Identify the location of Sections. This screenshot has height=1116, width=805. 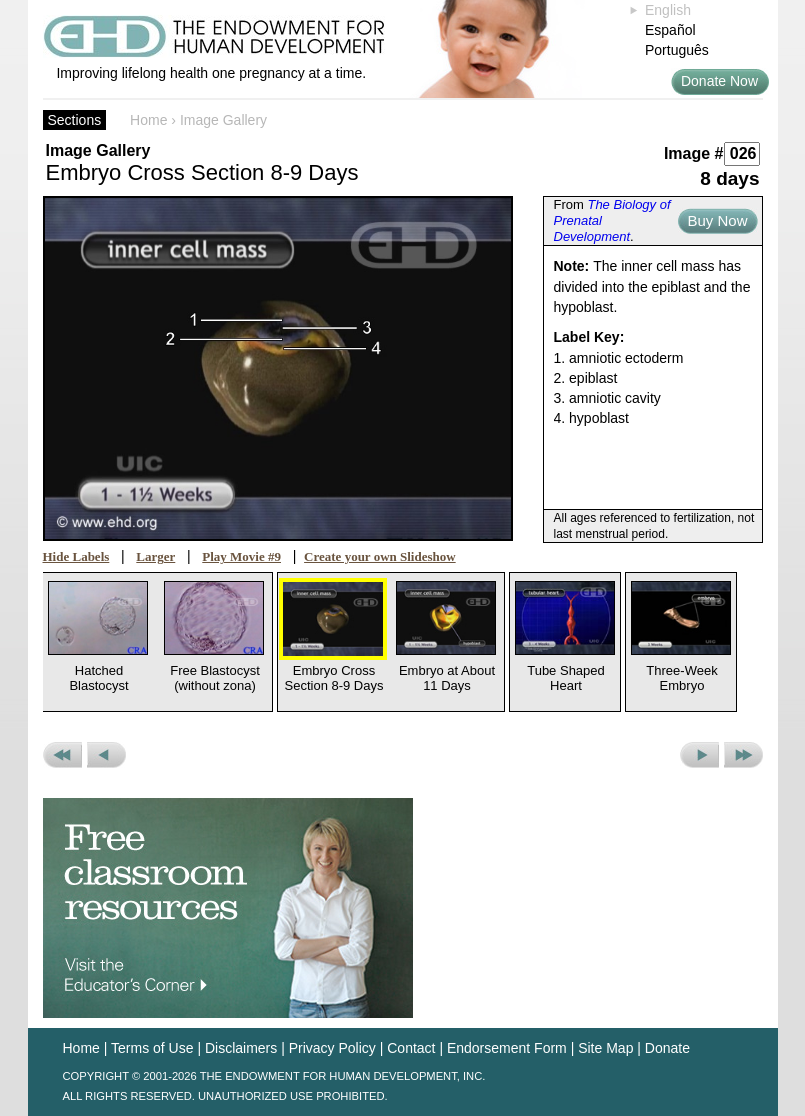
(75, 120).